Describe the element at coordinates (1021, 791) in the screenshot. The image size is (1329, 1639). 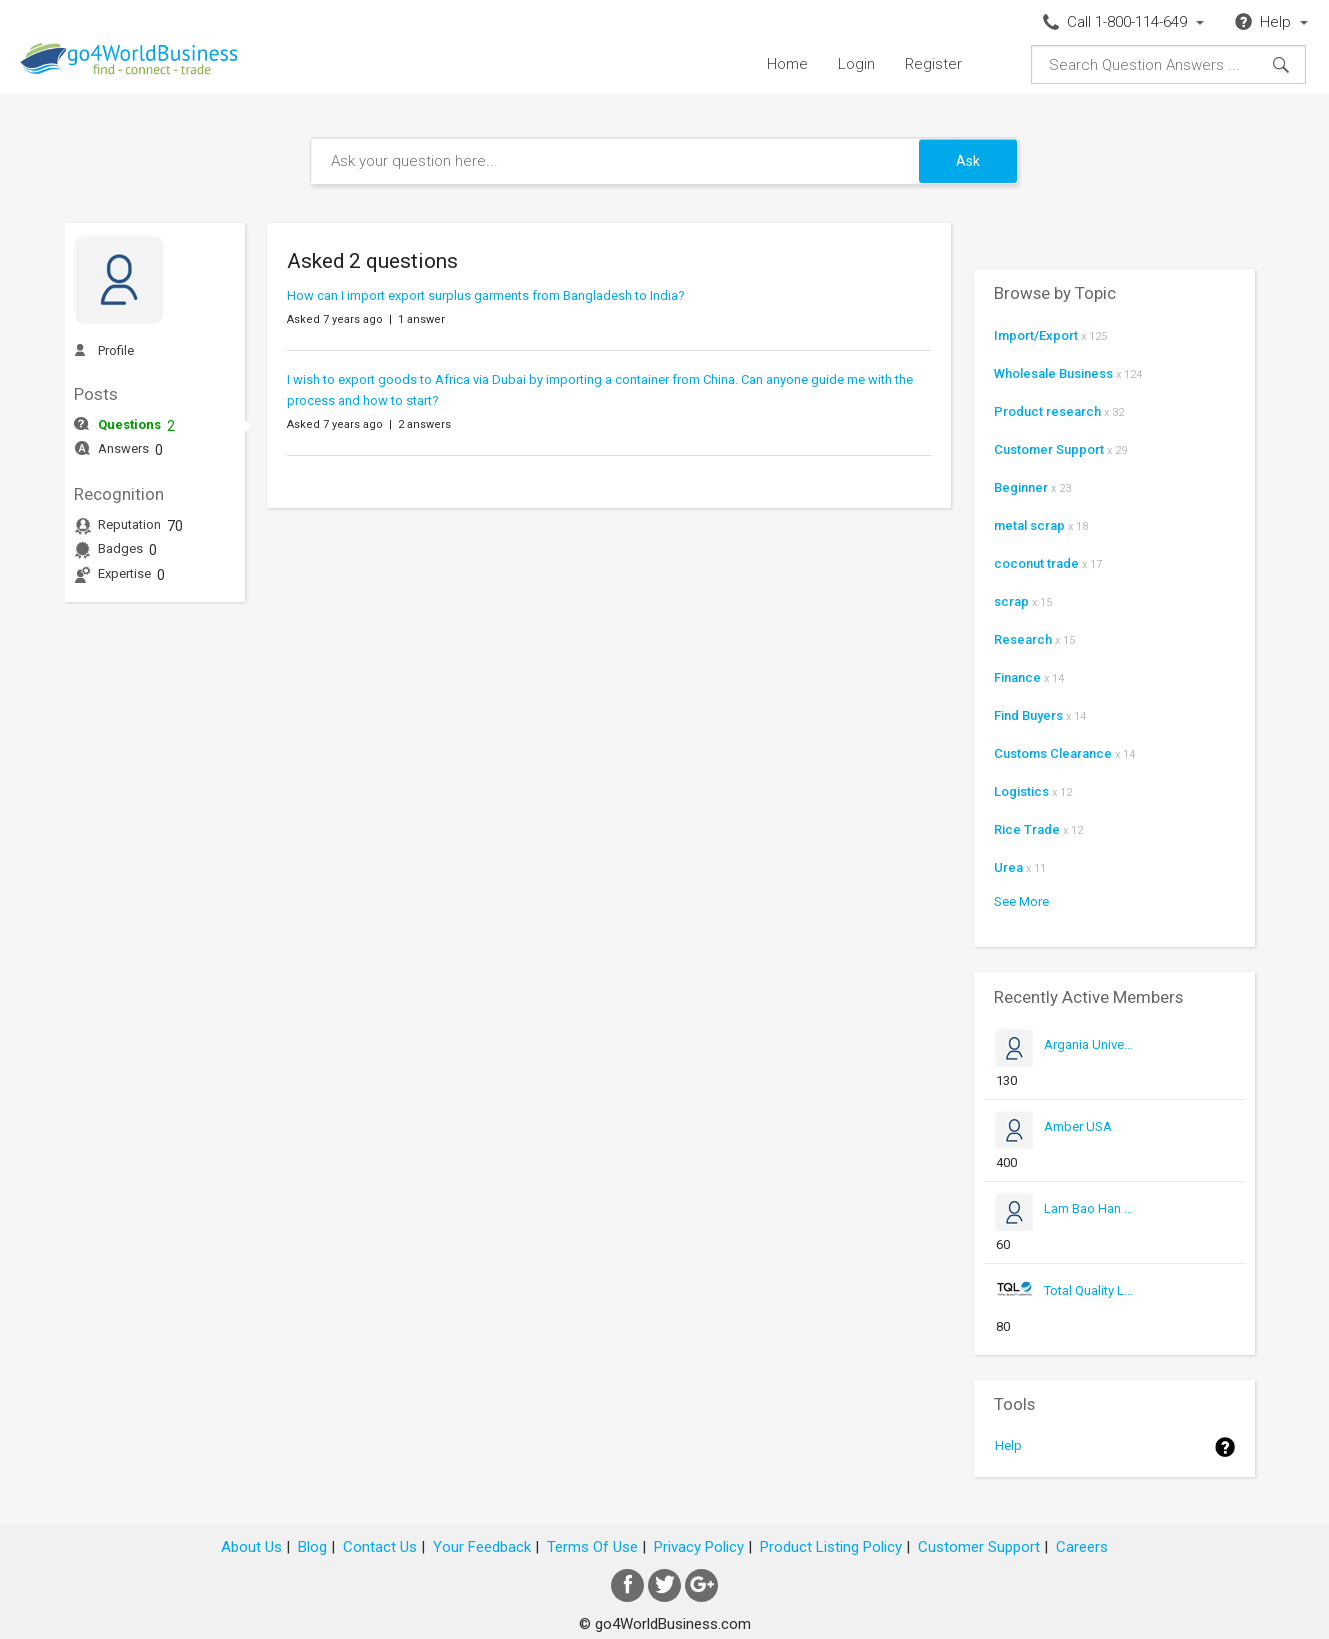
I see `Logistics` at that location.